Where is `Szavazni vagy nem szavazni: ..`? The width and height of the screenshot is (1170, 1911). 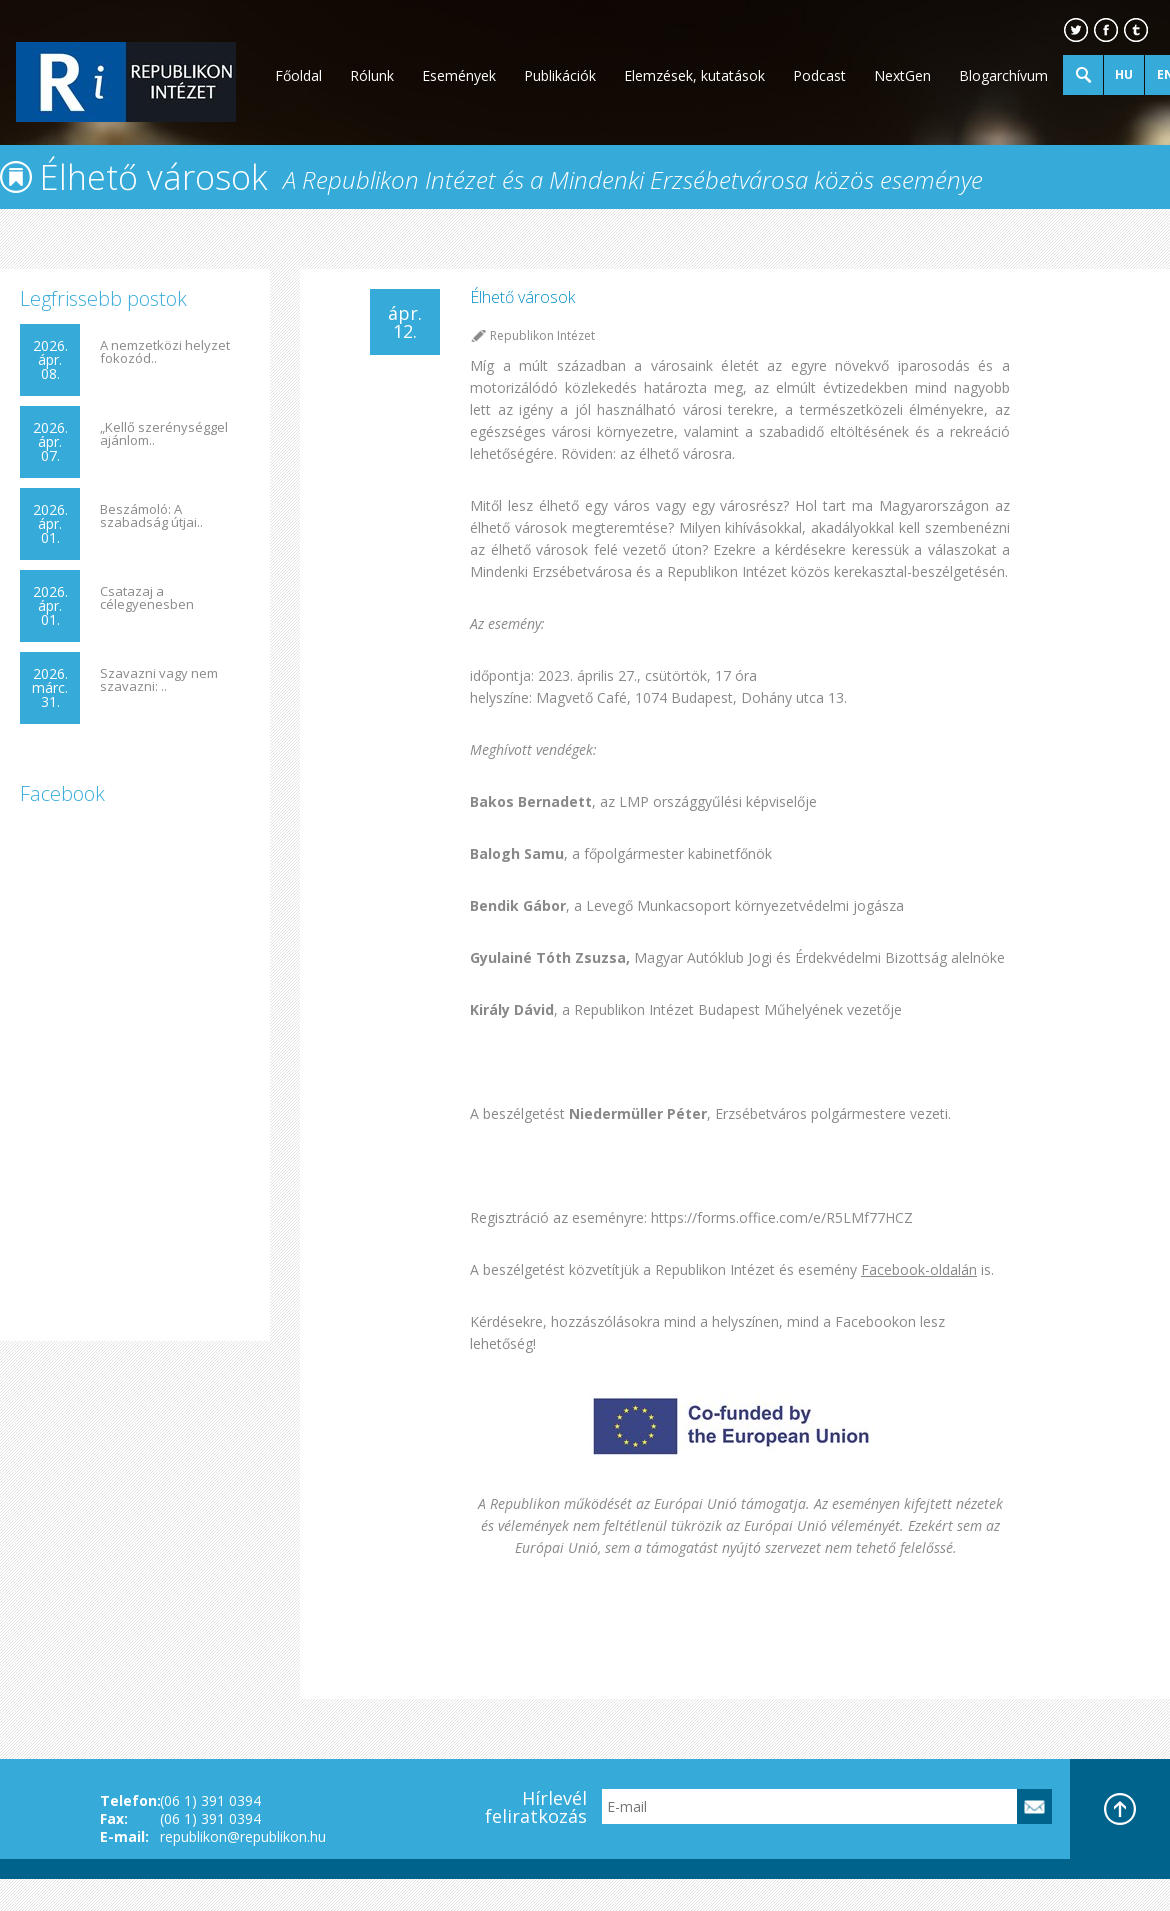
Szavazni vagy nem szavazni: .. is located at coordinates (159, 680).